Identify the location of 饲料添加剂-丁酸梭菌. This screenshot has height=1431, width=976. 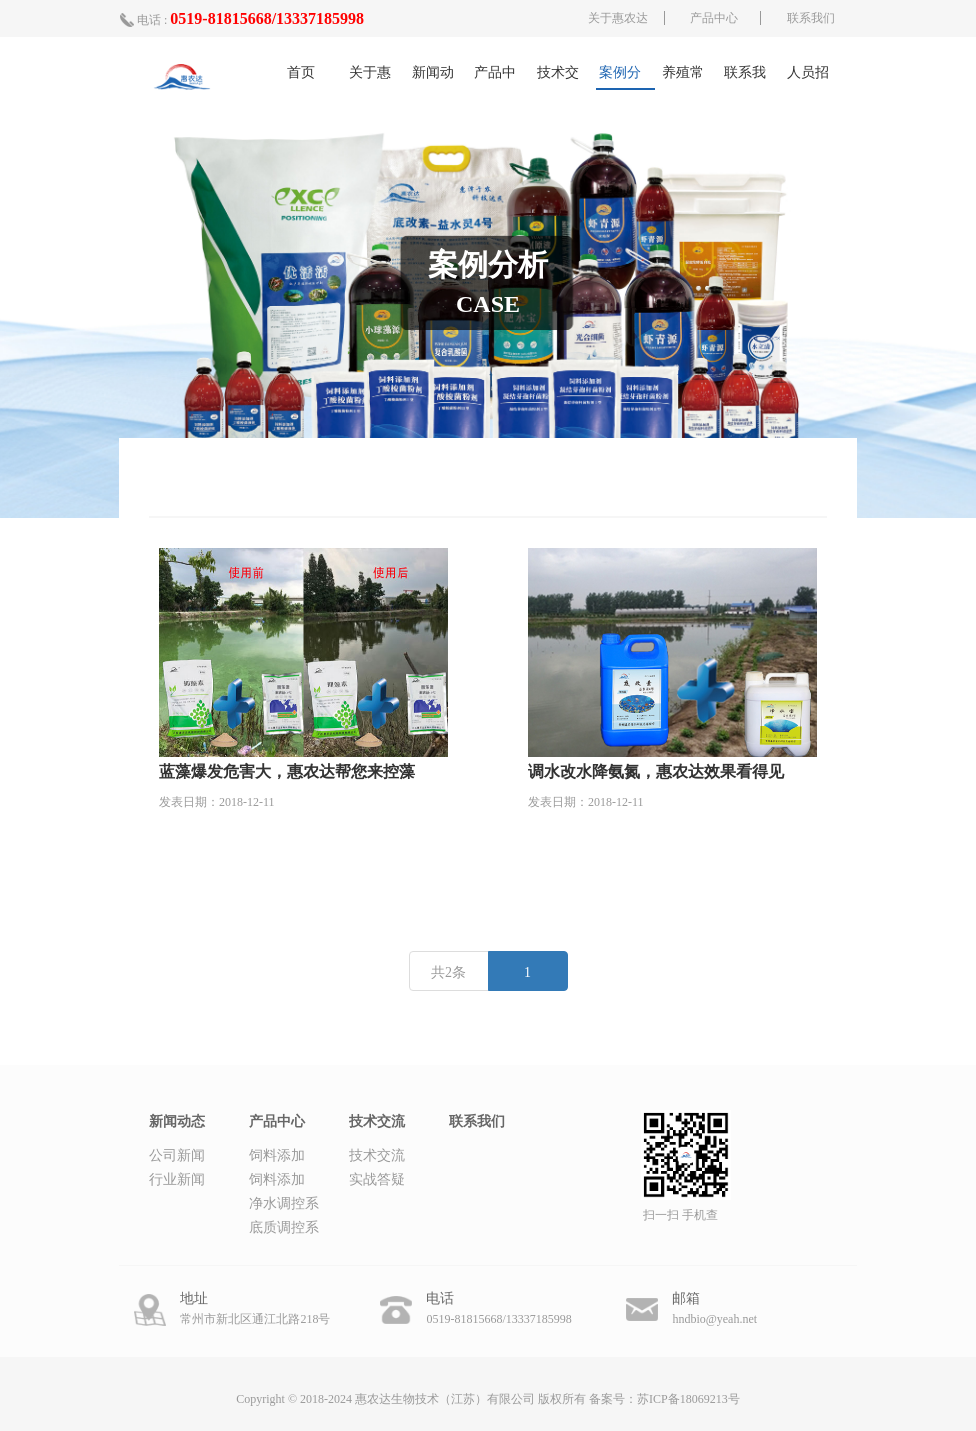
(279, 1158).